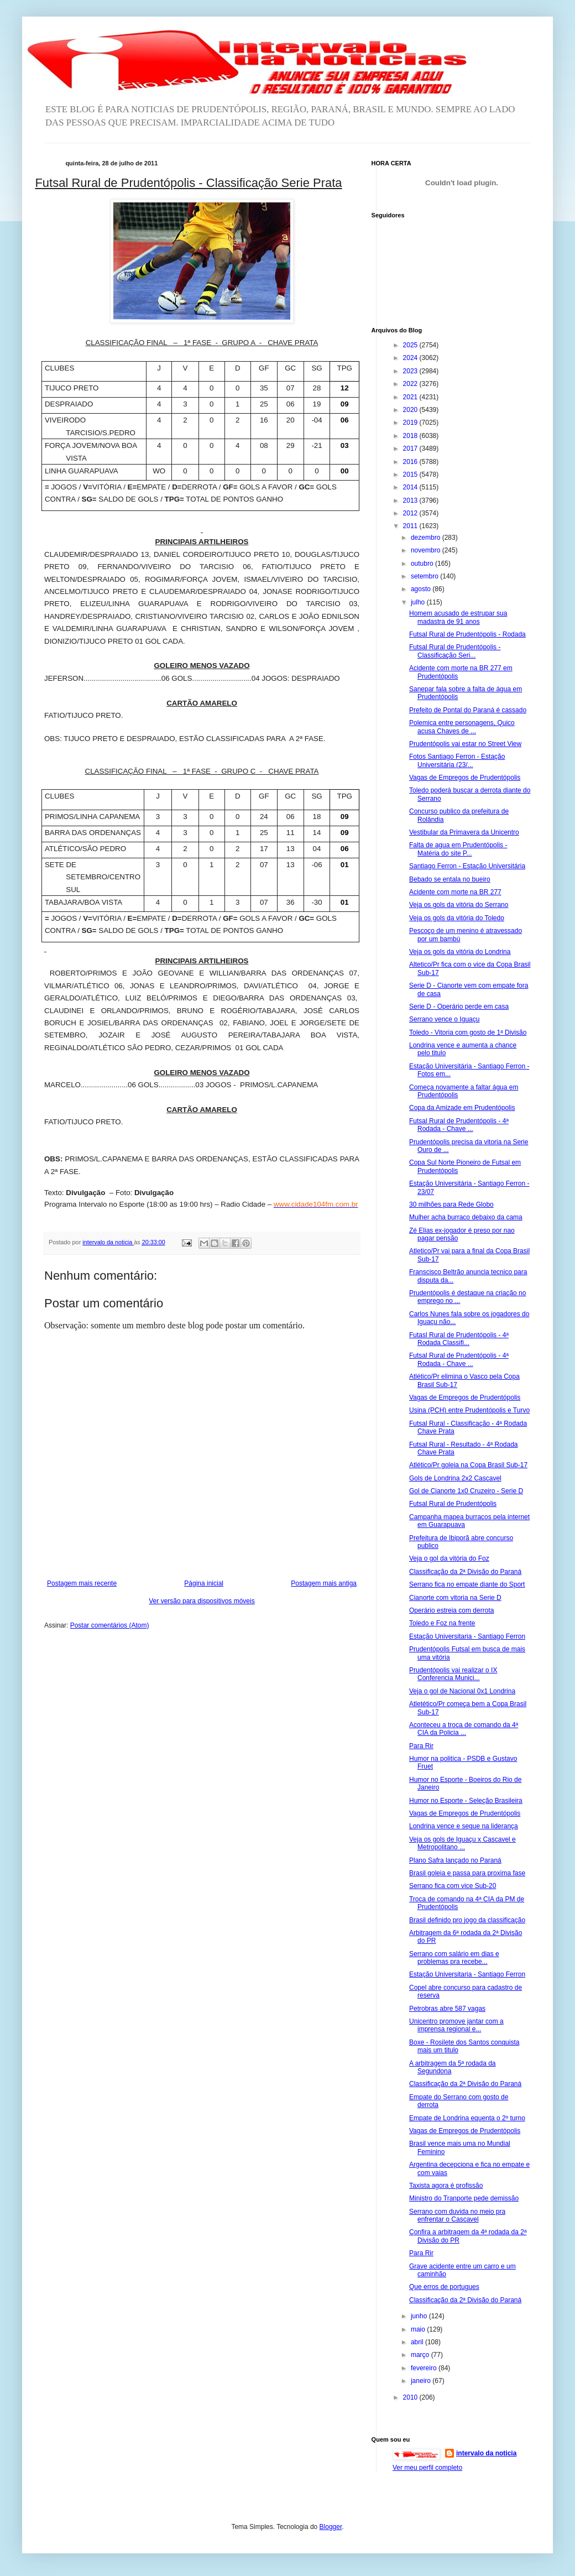 The image size is (575, 2576). I want to click on julho, so click(419, 602).